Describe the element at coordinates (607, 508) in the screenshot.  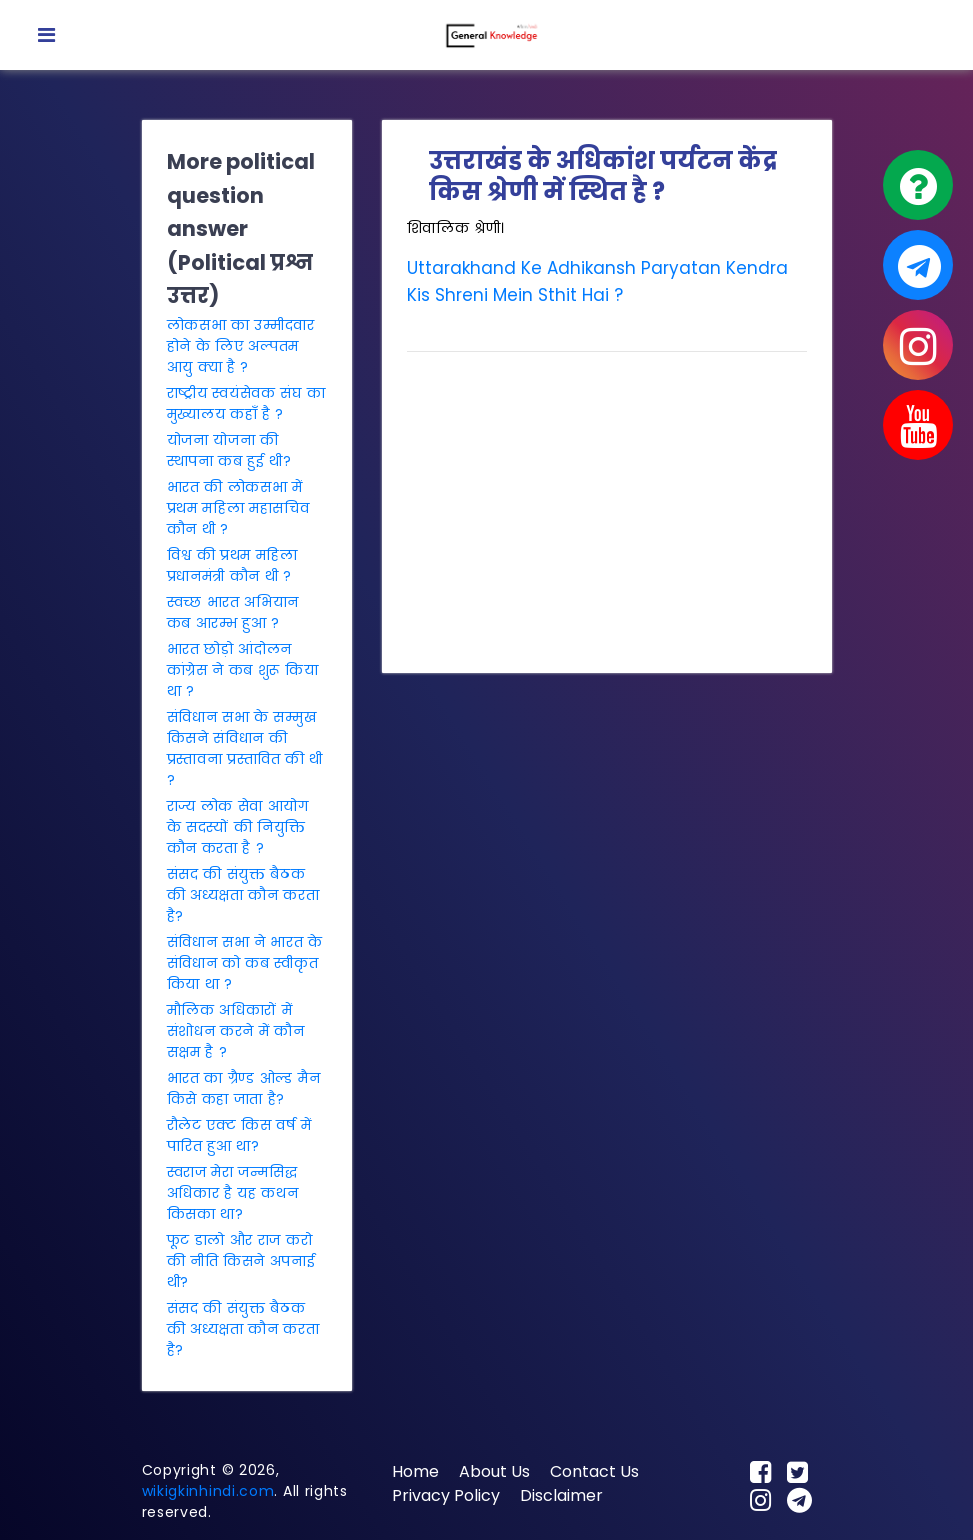
I see `[Advertisement]` at that location.